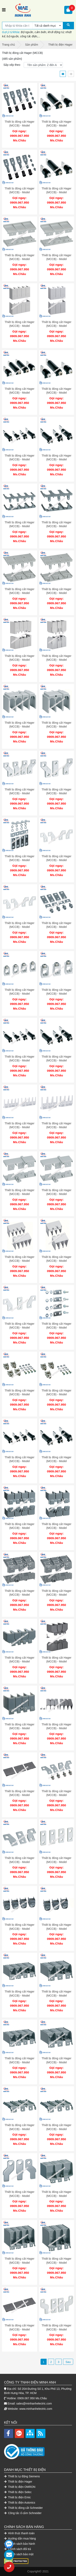 The height and width of the screenshot is (2576, 76). Describe the element at coordinates (4, 10) in the screenshot. I see `[Toggle navigation]` at that location.